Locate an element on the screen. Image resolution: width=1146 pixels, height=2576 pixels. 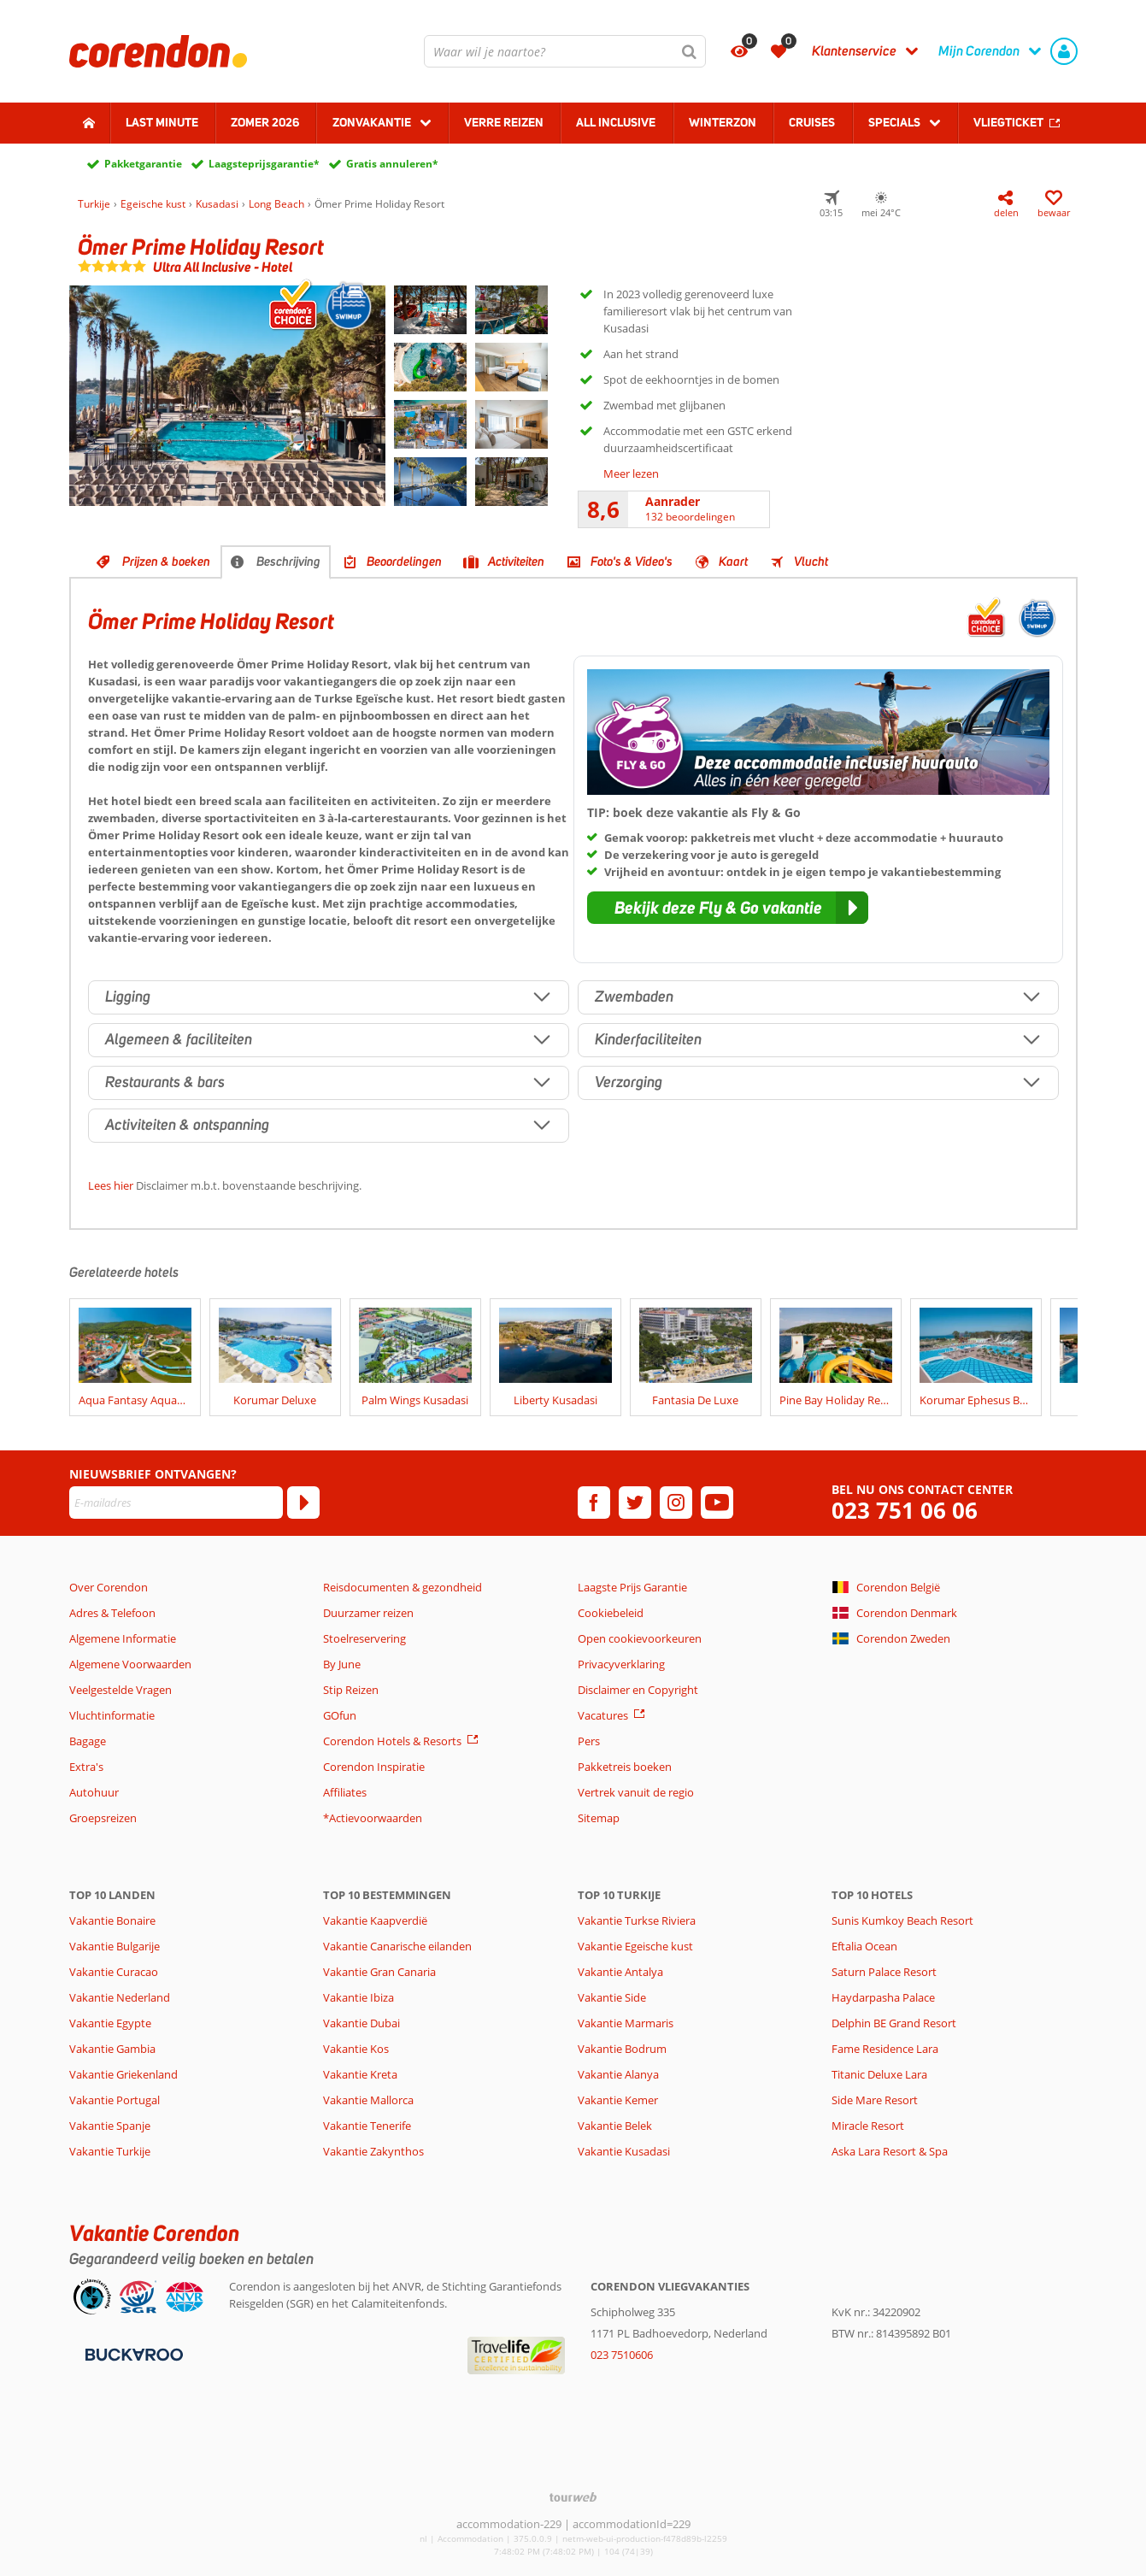
[Waar wil je naartoe?] is located at coordinates (565, 51).